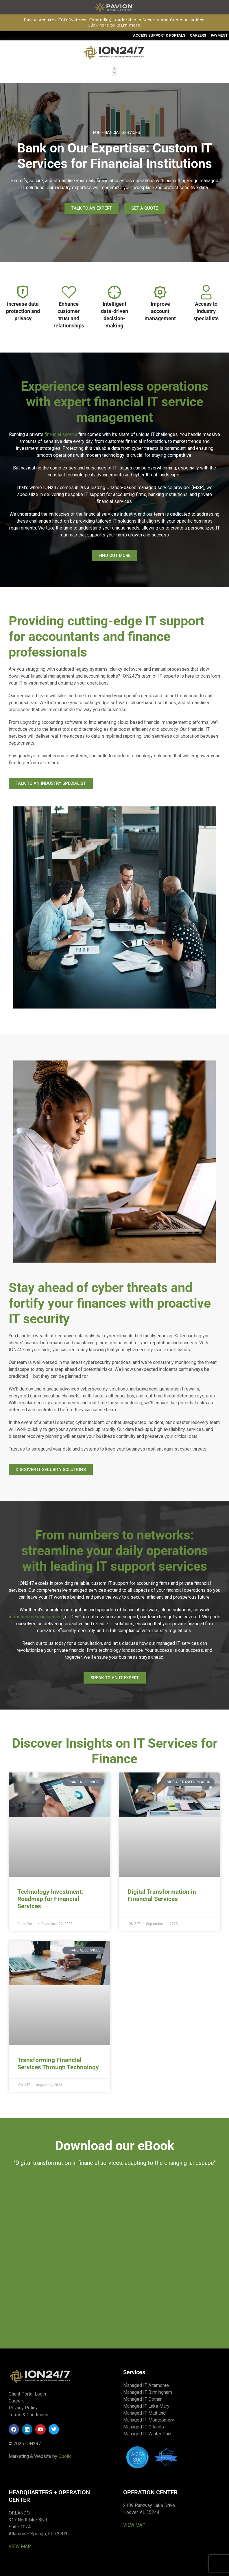 The image size is (229, 2576). Describe the element at coordinates (162, 1895) in the screenshot. I see `Digital Transformation in Financial Services` at that location.